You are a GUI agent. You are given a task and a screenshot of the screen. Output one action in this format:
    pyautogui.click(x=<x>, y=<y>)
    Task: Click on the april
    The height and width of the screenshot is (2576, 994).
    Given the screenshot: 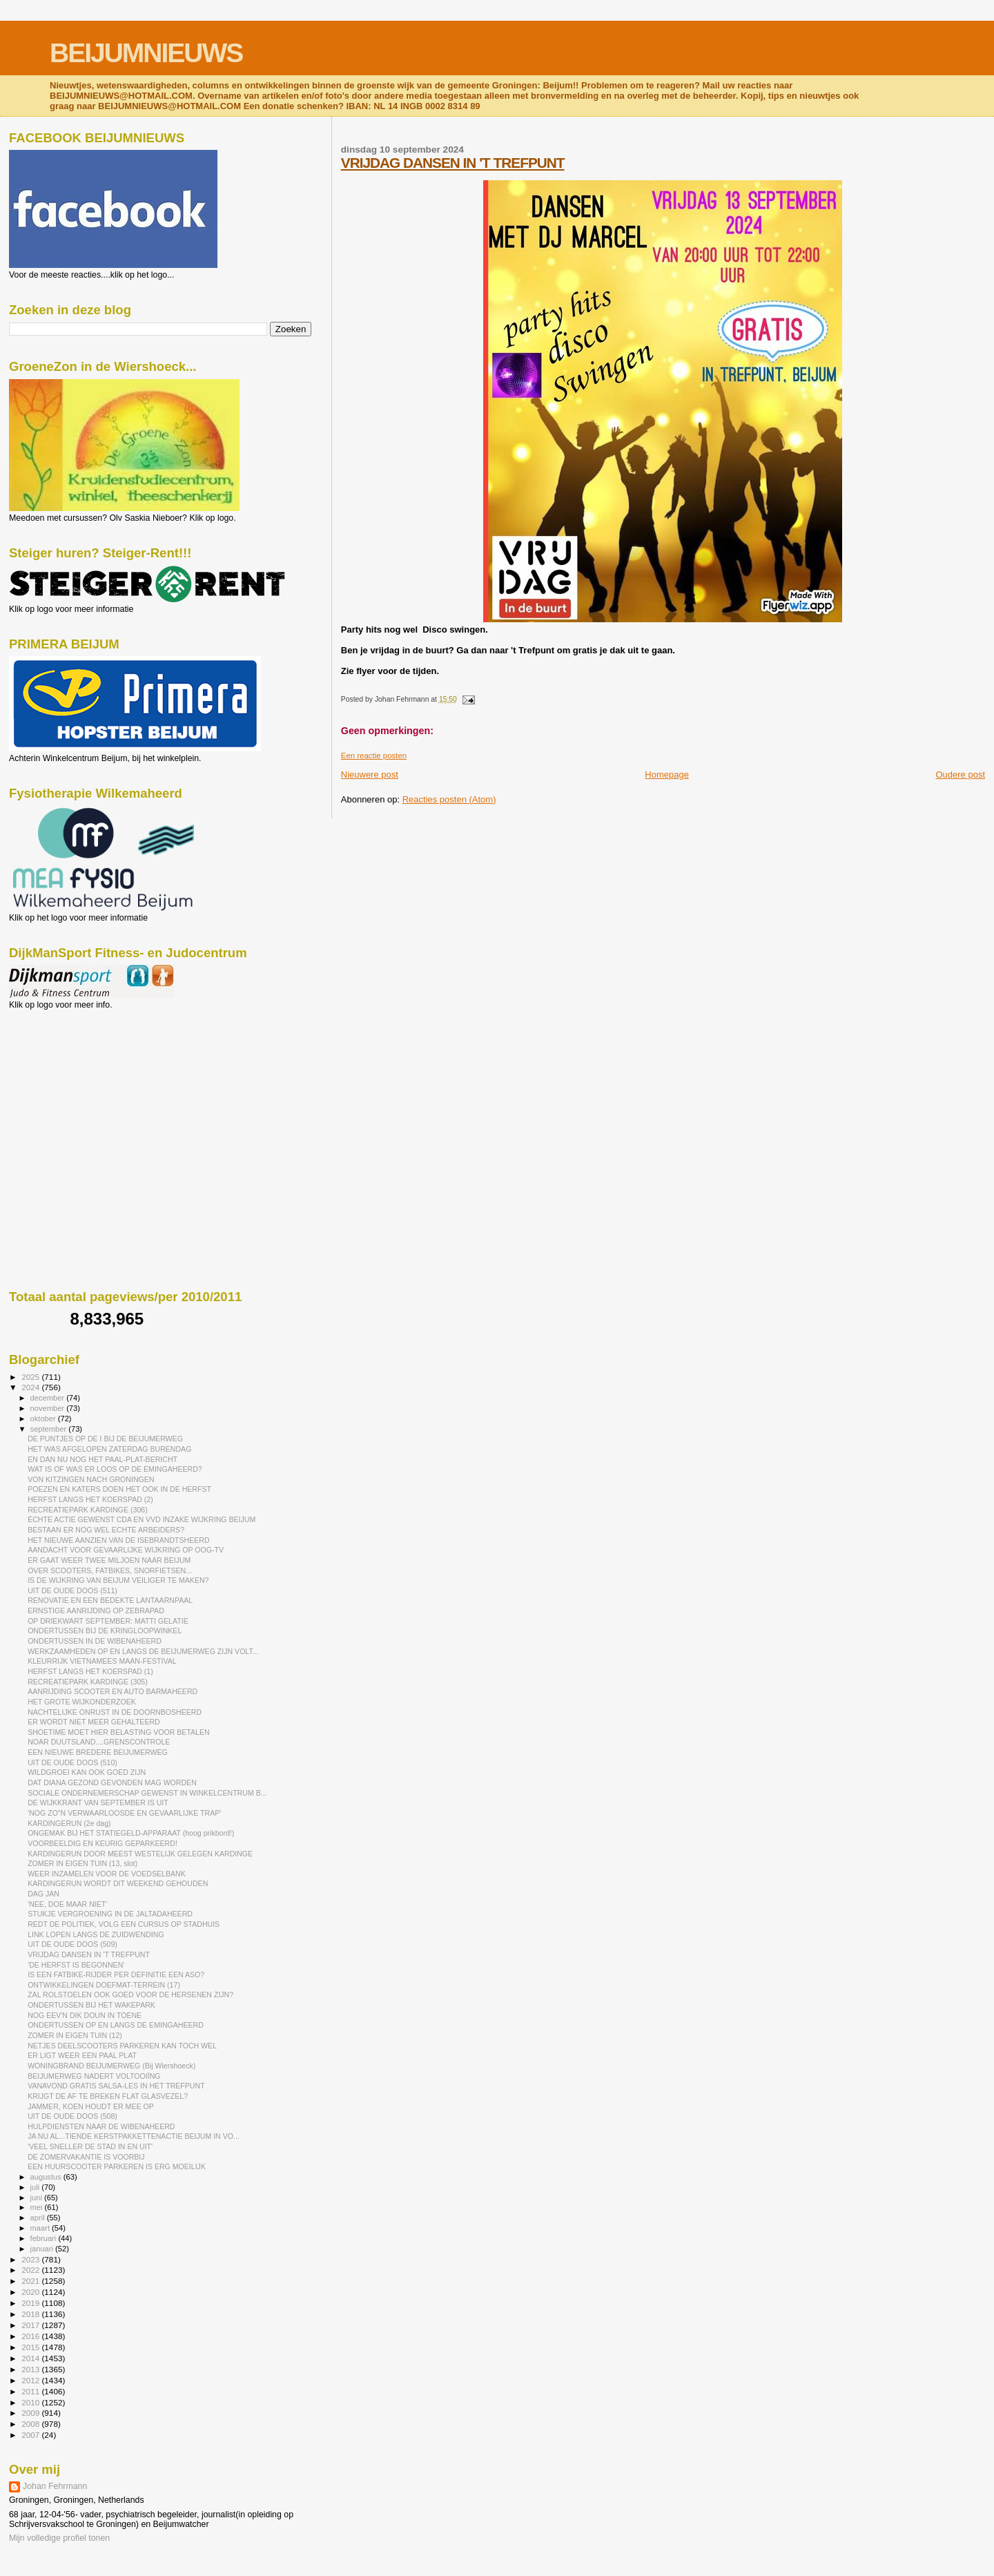 What is the action you would take?
    pyautogui.click(x=38, y=2217)
    